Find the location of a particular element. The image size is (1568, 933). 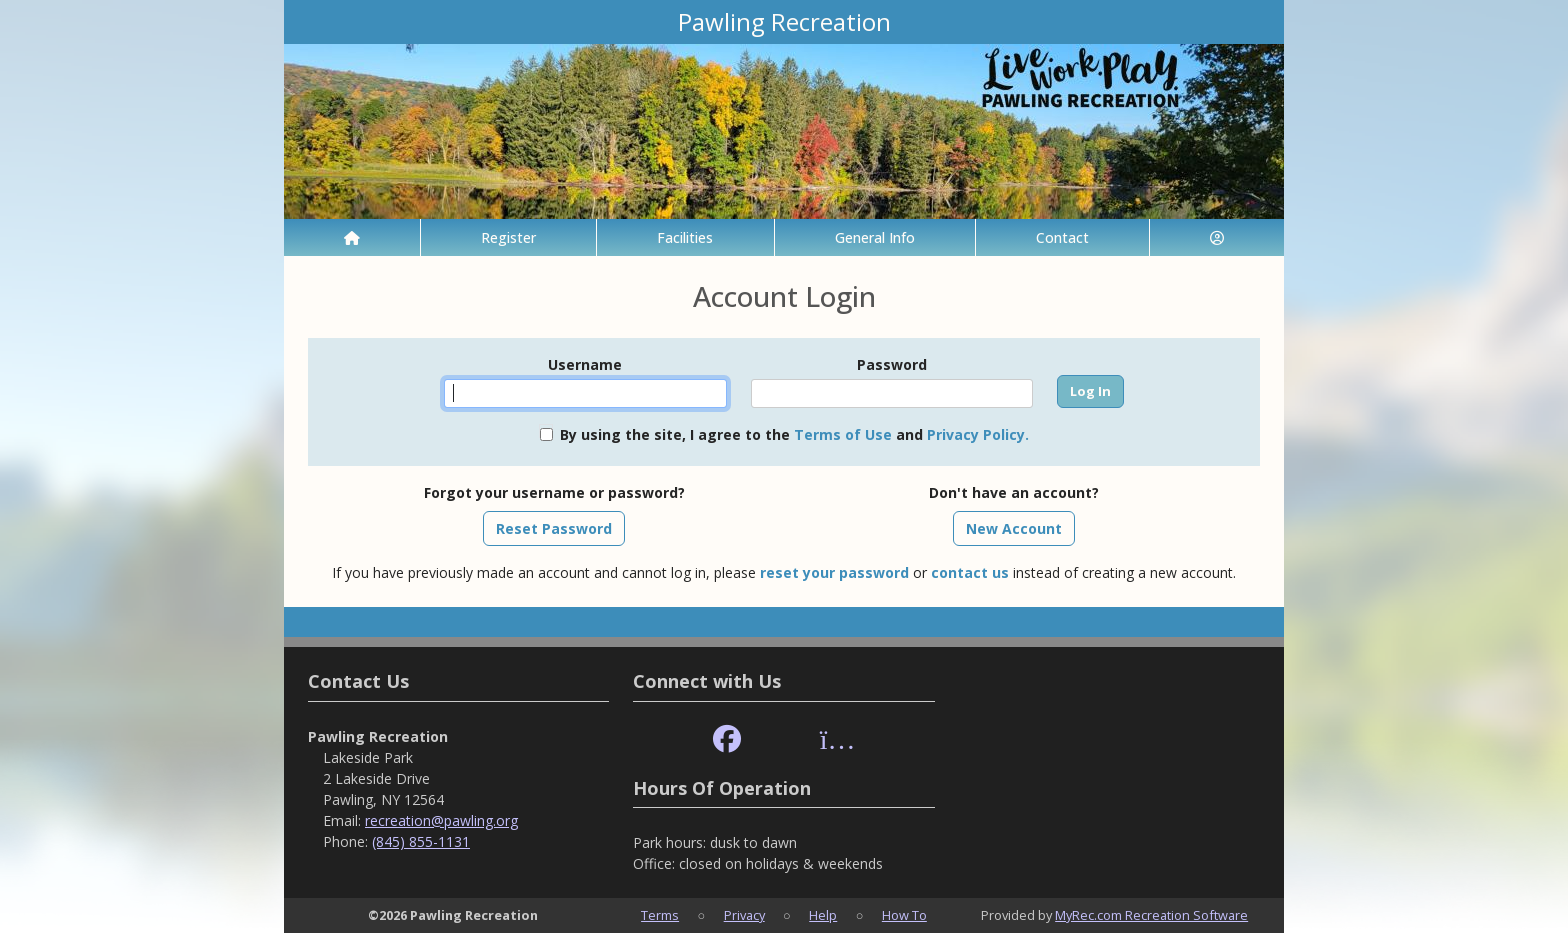

Privacy is located at coordinates (744, 915).